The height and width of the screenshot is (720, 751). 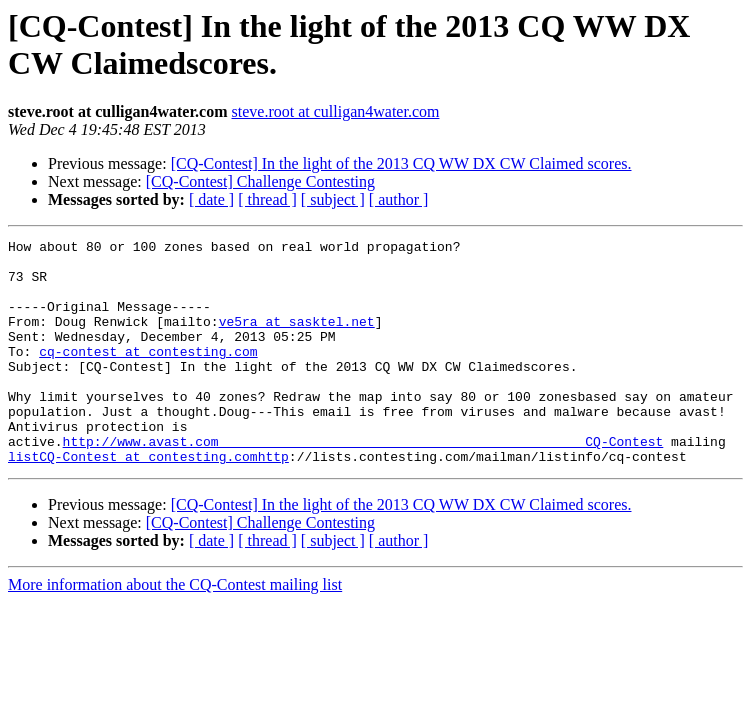 What do you see at coordinates (336, 111) in the screenshot?
I see `steve.root at culligan4water.com` at bounding box center [336, 111].